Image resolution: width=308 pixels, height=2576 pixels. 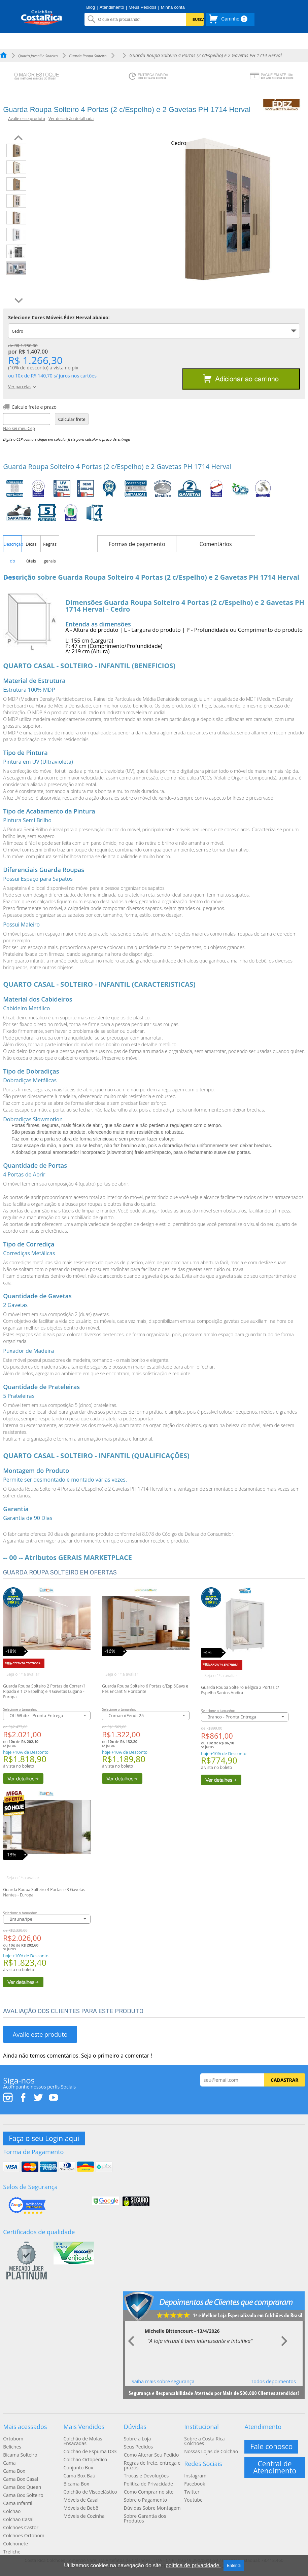 I want to click on Cama Infantil, so click(x=17, y=2503).